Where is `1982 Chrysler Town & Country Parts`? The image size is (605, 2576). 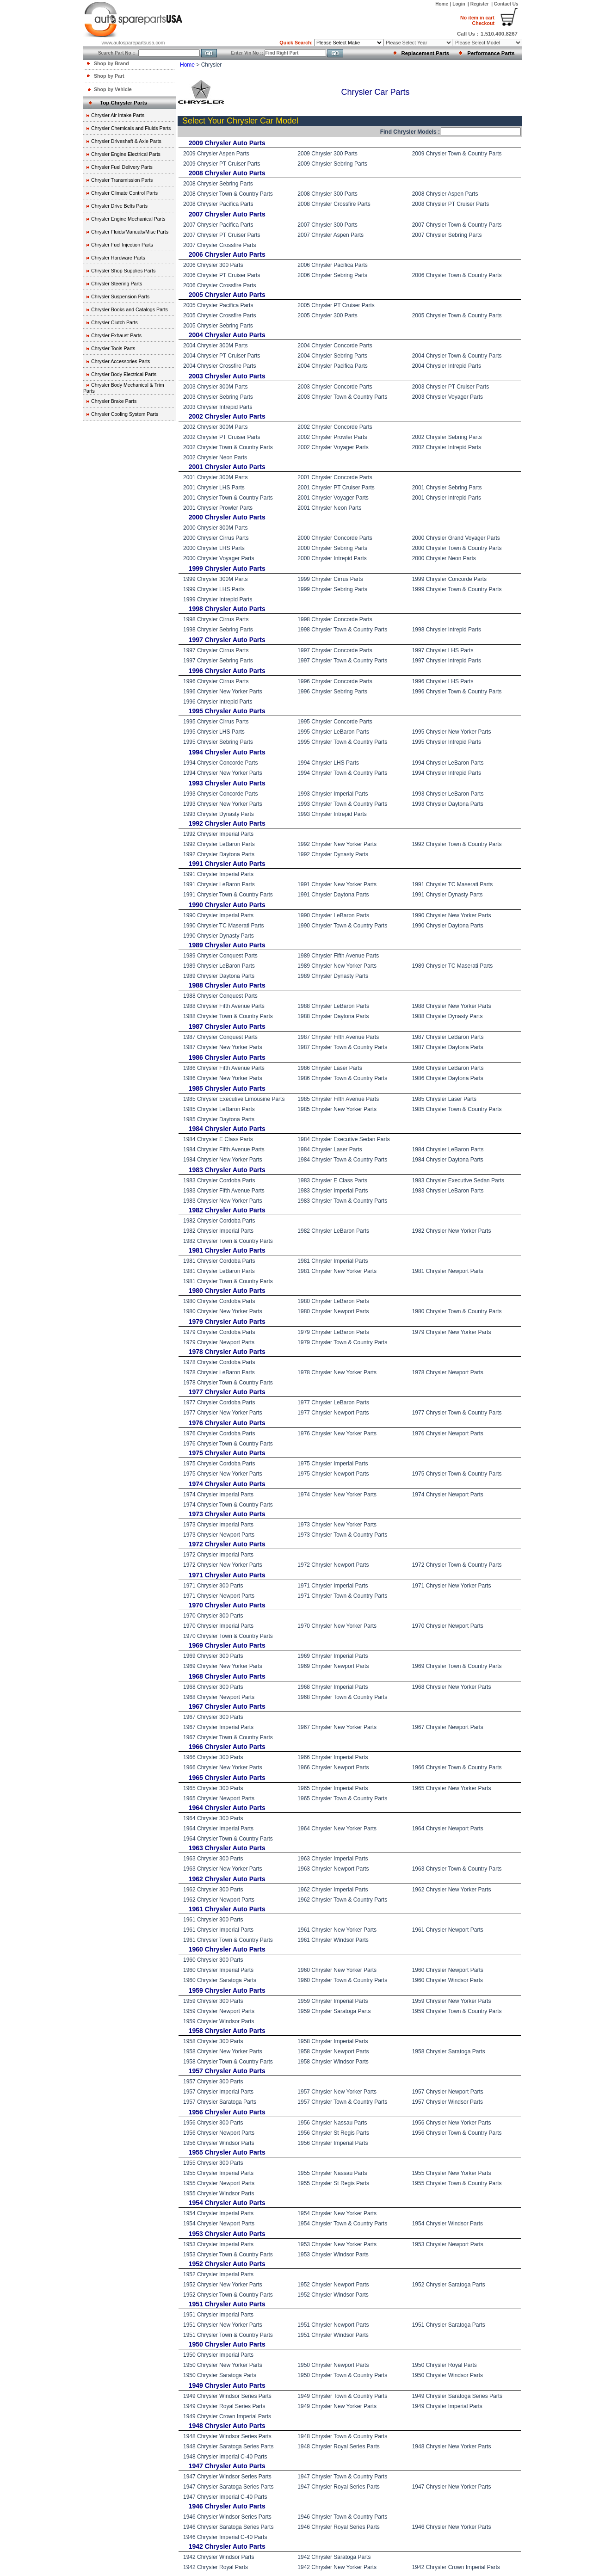
1982 Chrysler Town & Country Parts is located at coordinates (228, 1241).